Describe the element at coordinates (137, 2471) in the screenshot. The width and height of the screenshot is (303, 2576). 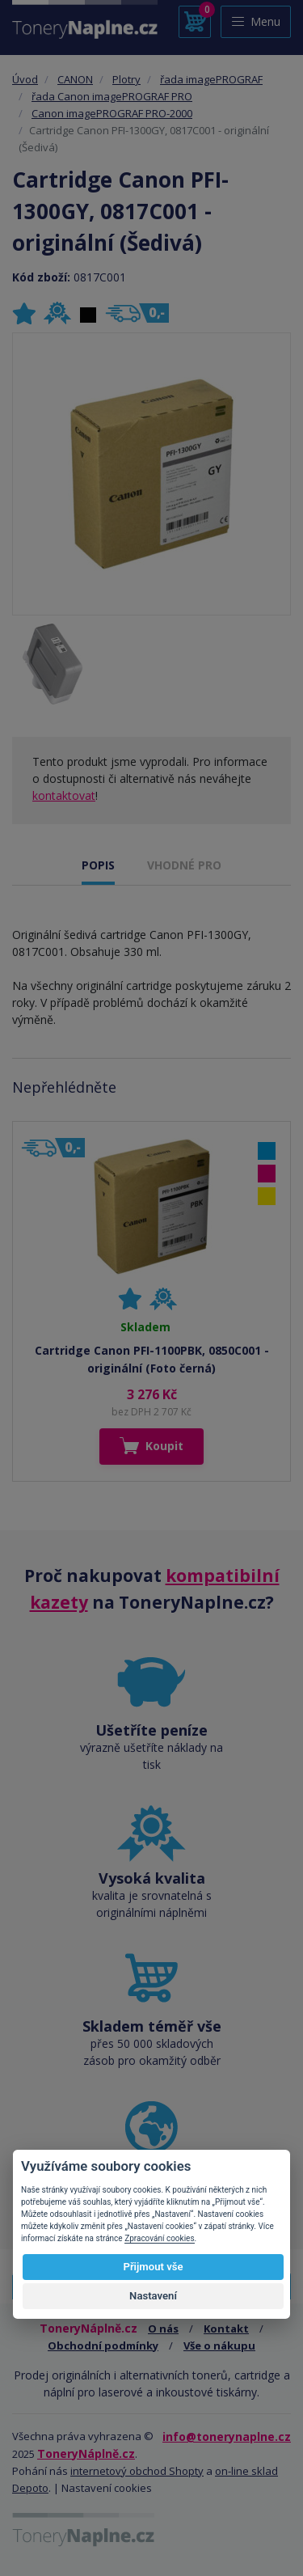
I see `internetový obchod Shopty` at that location.